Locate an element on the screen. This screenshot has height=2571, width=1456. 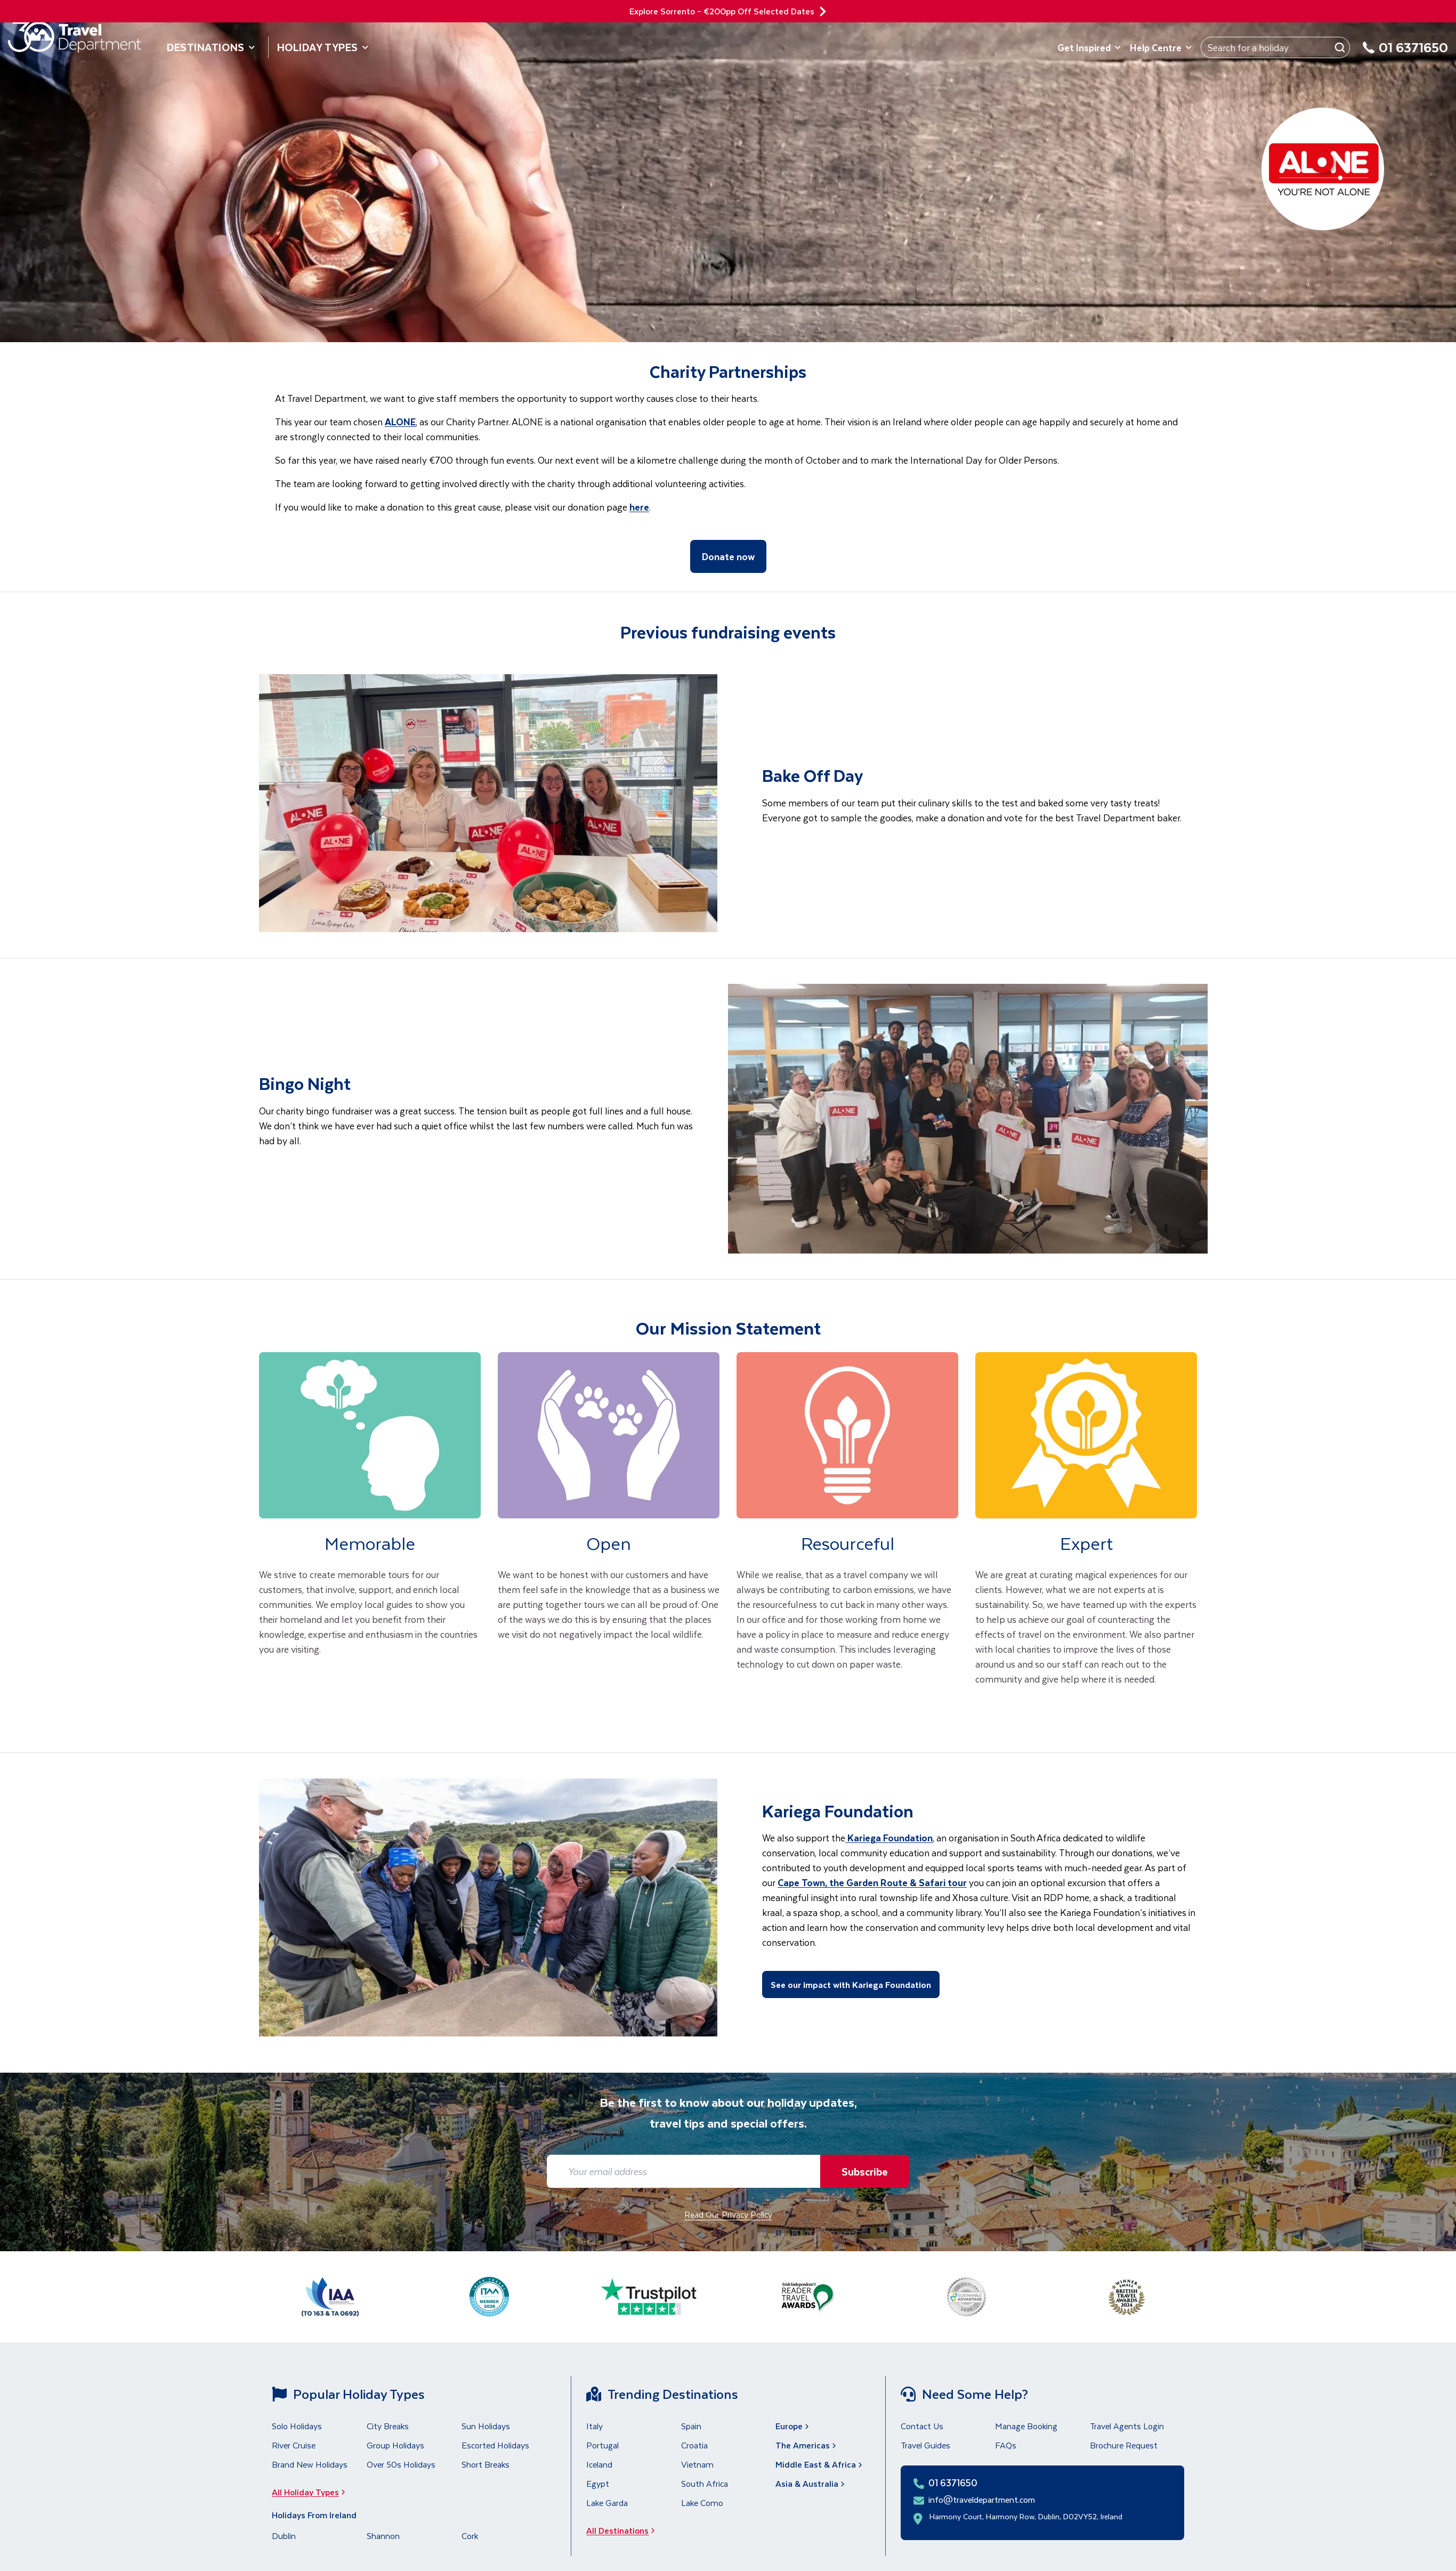
Travel Agents Login is located at coordinates (1127, 2425).